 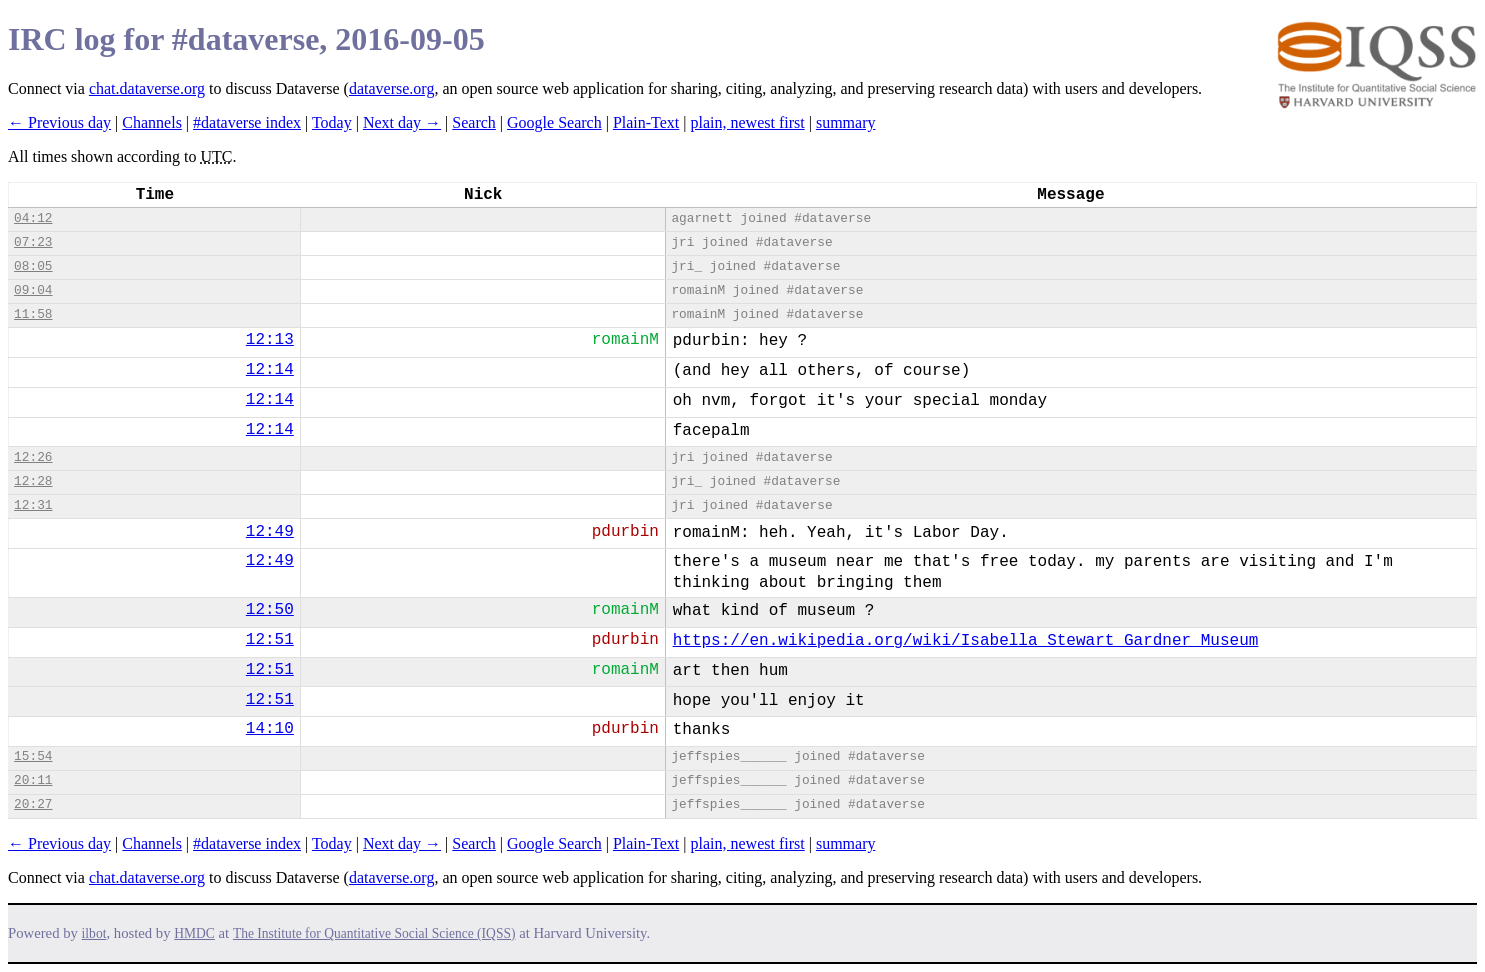 What do you see at coordinates (147, 88) in the screenshot?
I see `chat.dataverse.org` at bounding box center [147, 88].